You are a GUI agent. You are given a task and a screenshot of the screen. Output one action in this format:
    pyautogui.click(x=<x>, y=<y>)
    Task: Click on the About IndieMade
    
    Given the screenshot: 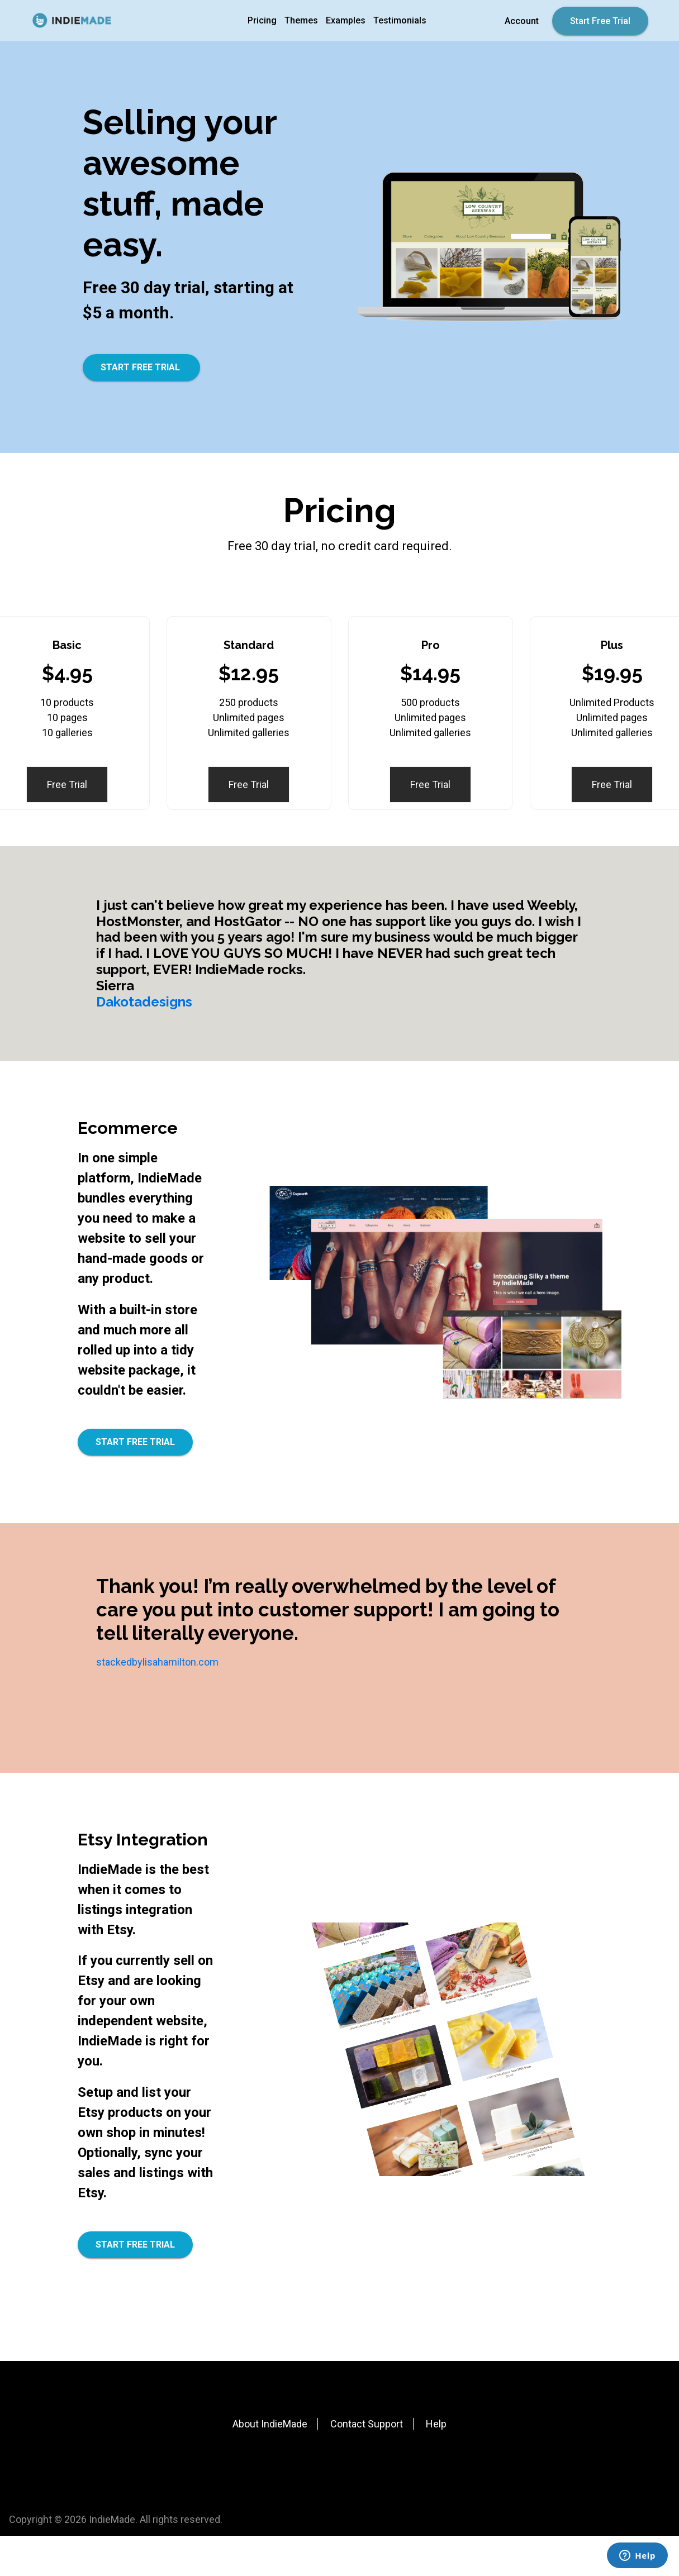 What is the action you would take?
    pyautogui.click(x=269, y=2424)
    